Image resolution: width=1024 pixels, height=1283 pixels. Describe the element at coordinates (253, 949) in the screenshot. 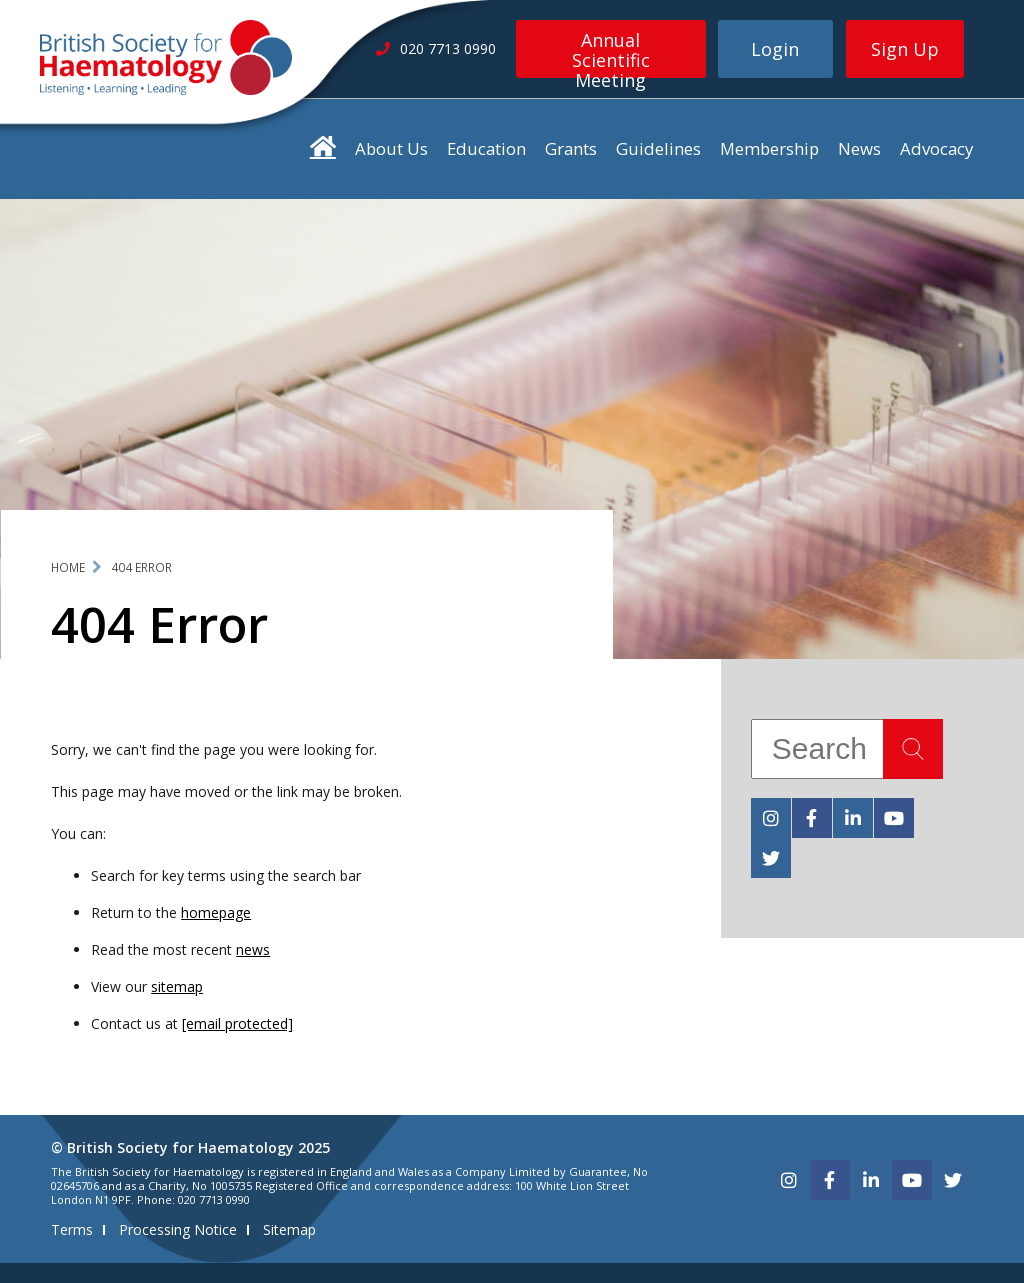

I see `news` at that location.